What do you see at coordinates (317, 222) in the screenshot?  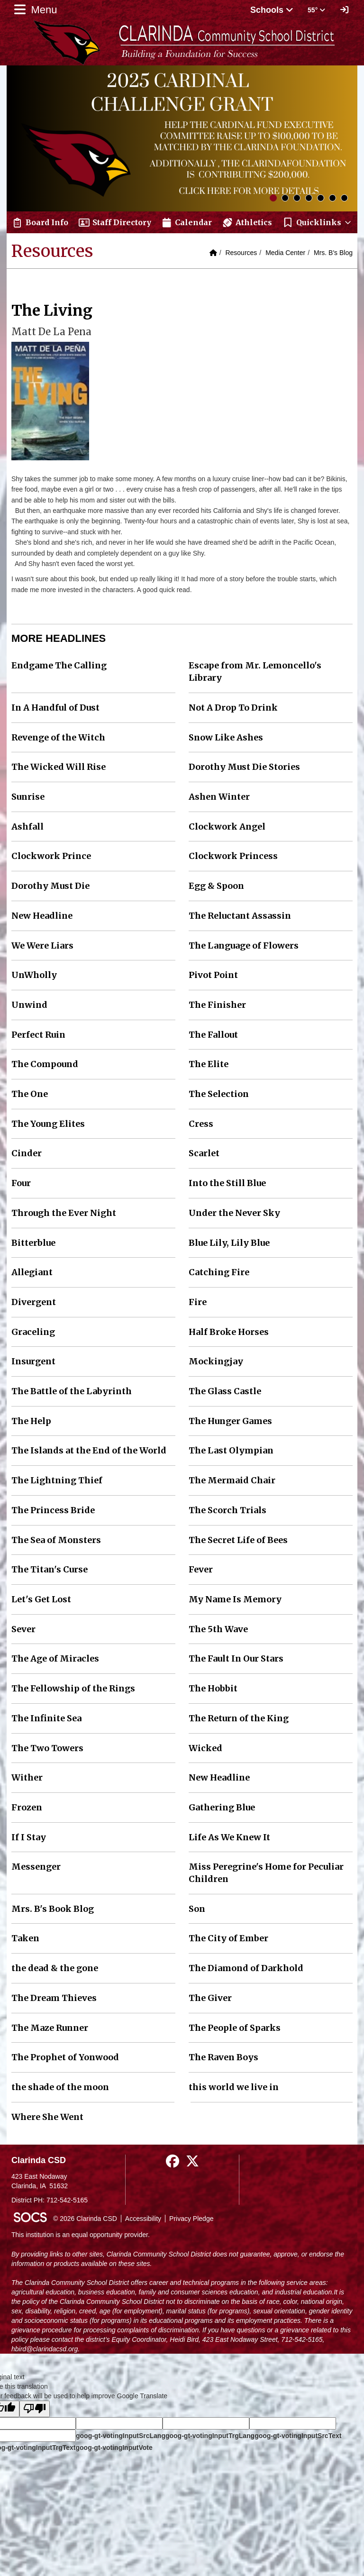 I see `[button]` at bounding box center [317, 222].